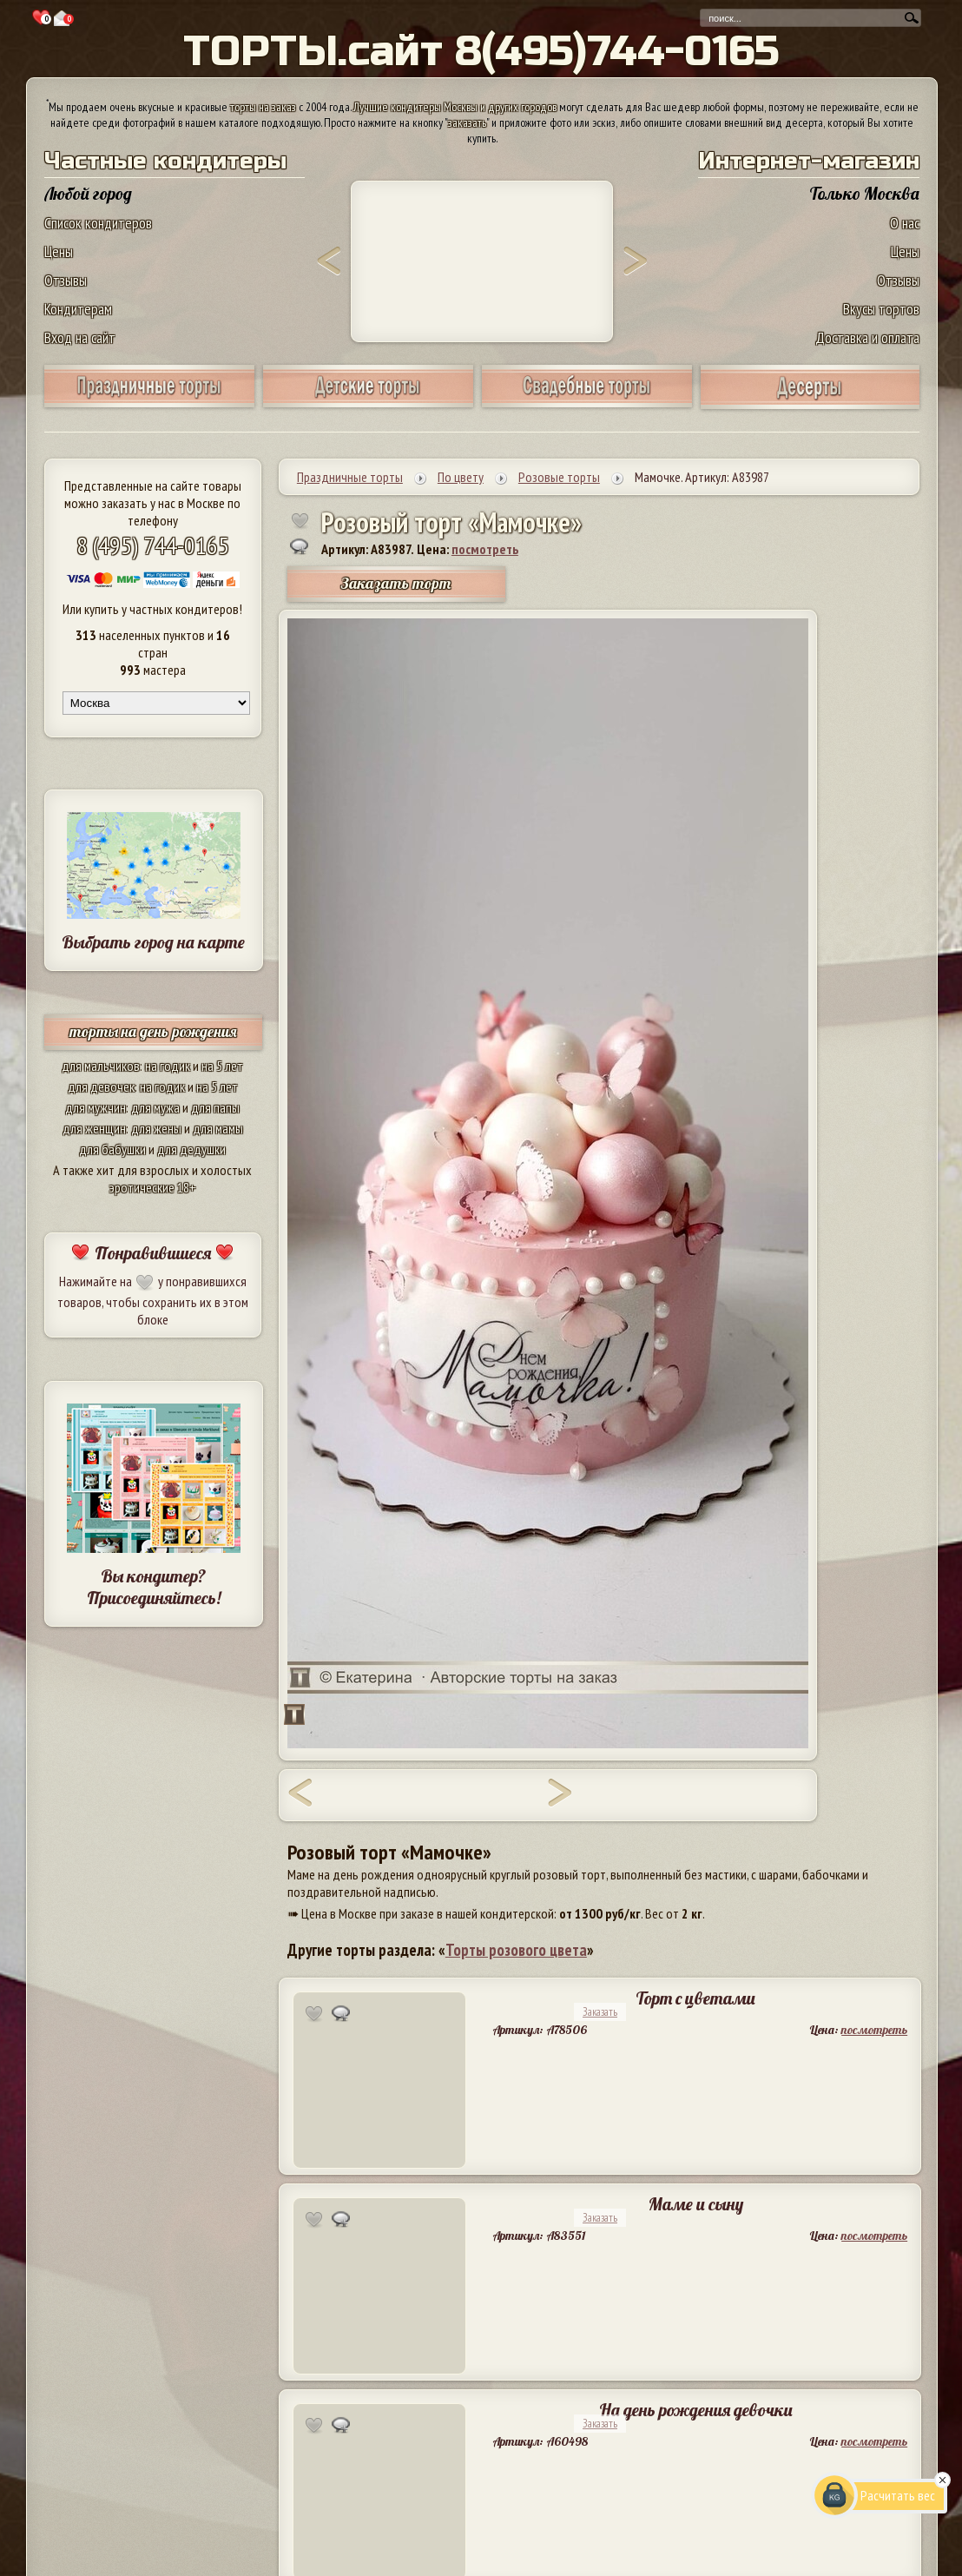 The height and width of the screenshot is (2576, 962). What do you see at coordinates (263, 107) in the screenshot?
I see `торты на заказ` at bounding box center [263, 107].